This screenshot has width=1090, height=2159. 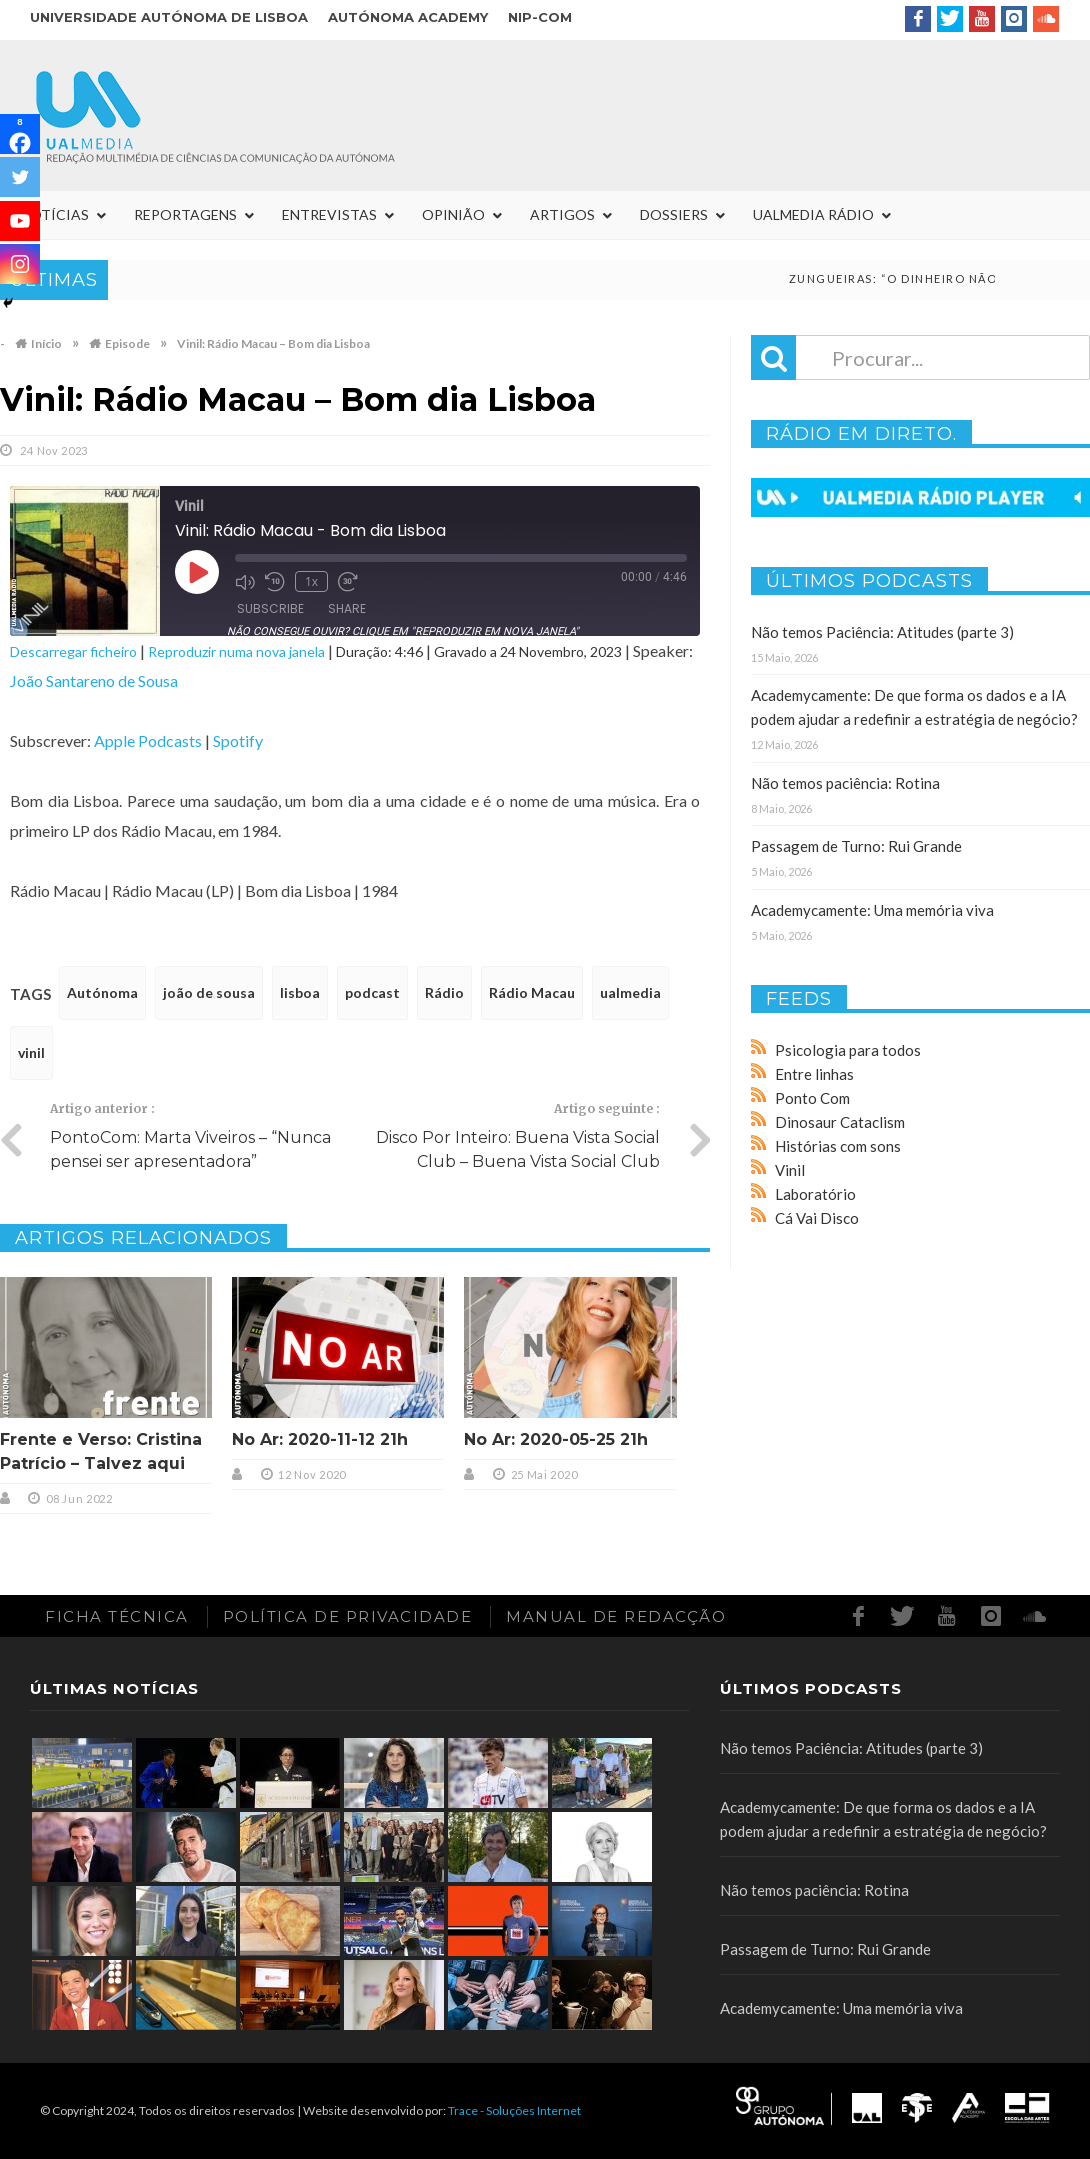 What do you see at coordinates (616, 1616) in the screenshot?
I see `Manual de redacção` at bounding box center [616, 1616].